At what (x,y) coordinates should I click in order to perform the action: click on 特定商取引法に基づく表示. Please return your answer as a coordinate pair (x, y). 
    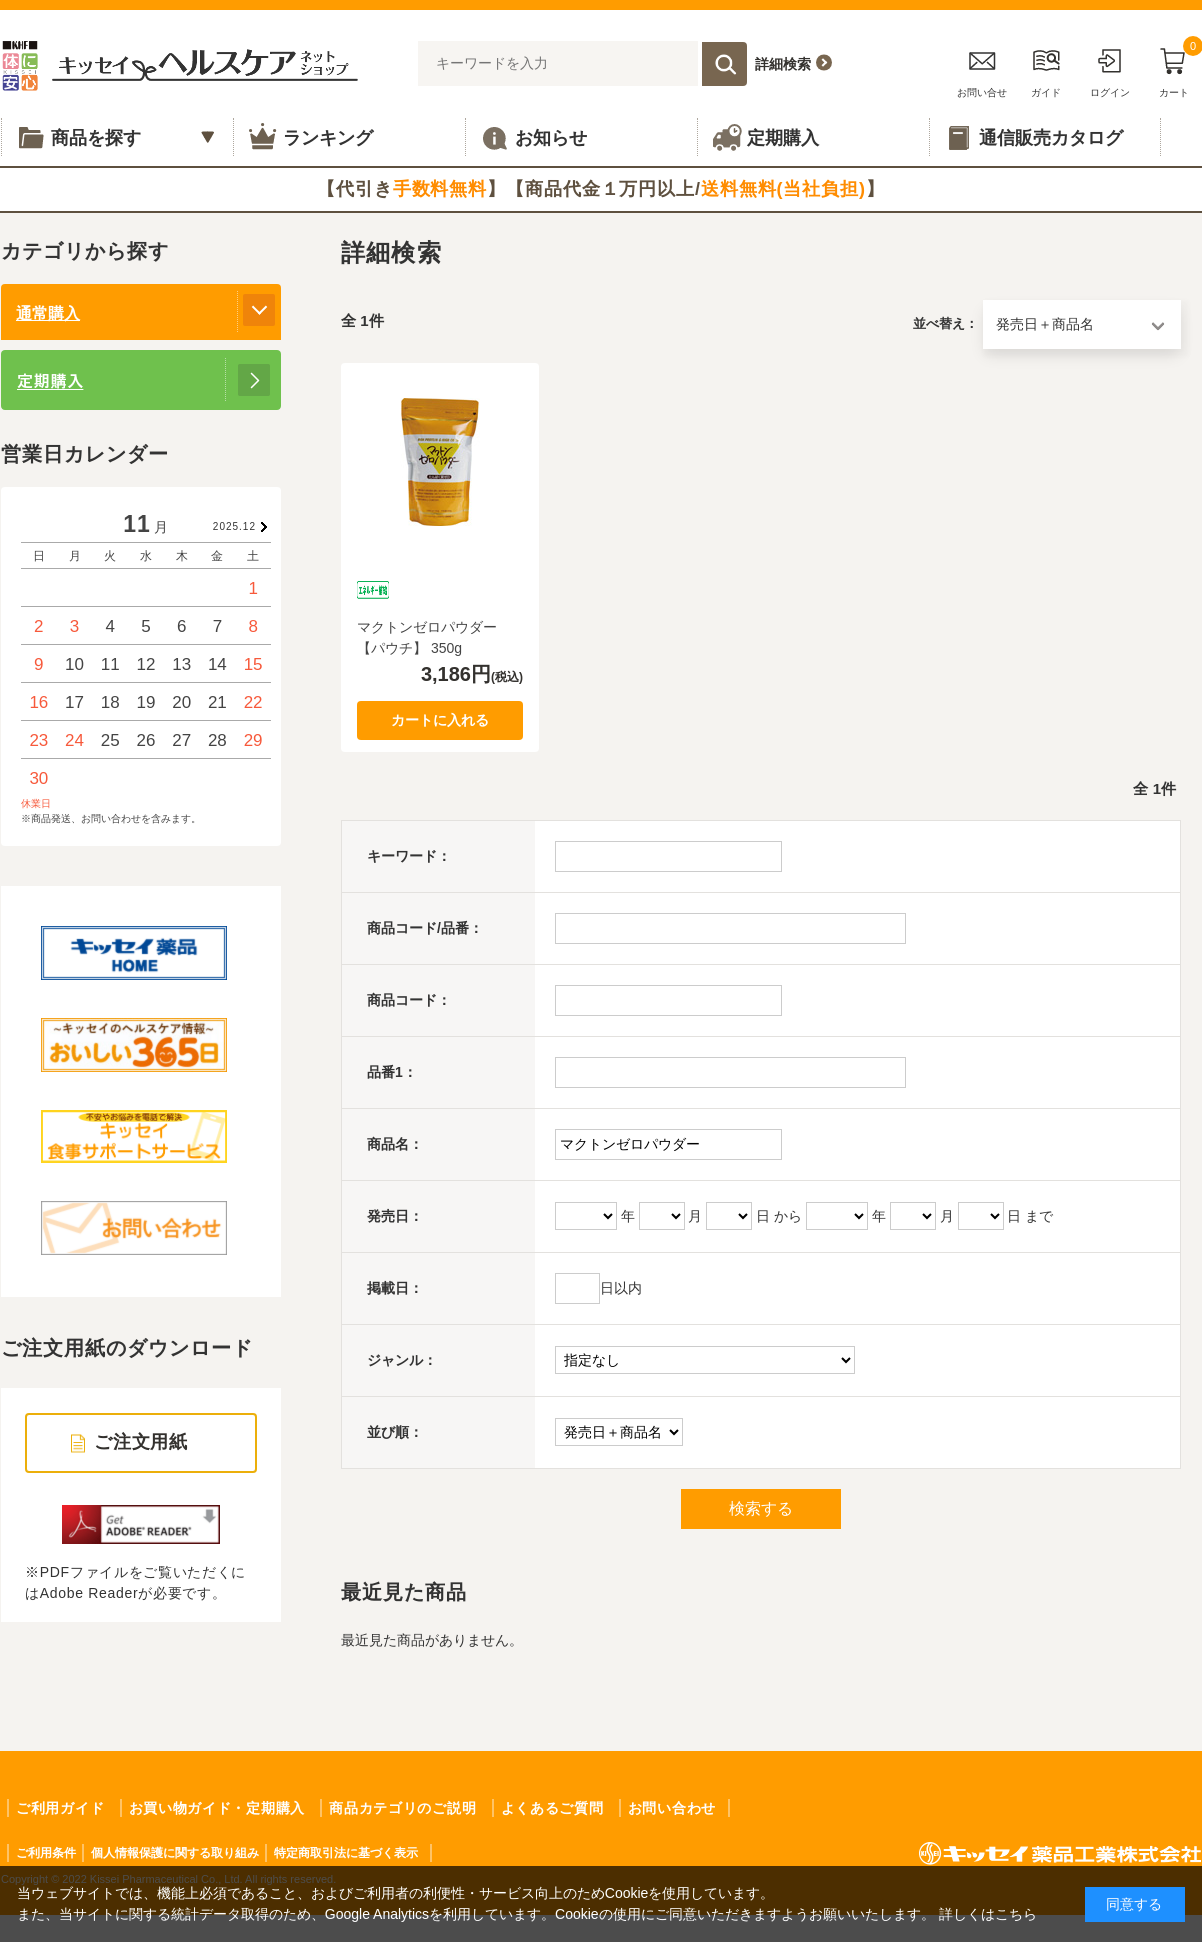
    Looking at the image, I should click on (346, 1853).